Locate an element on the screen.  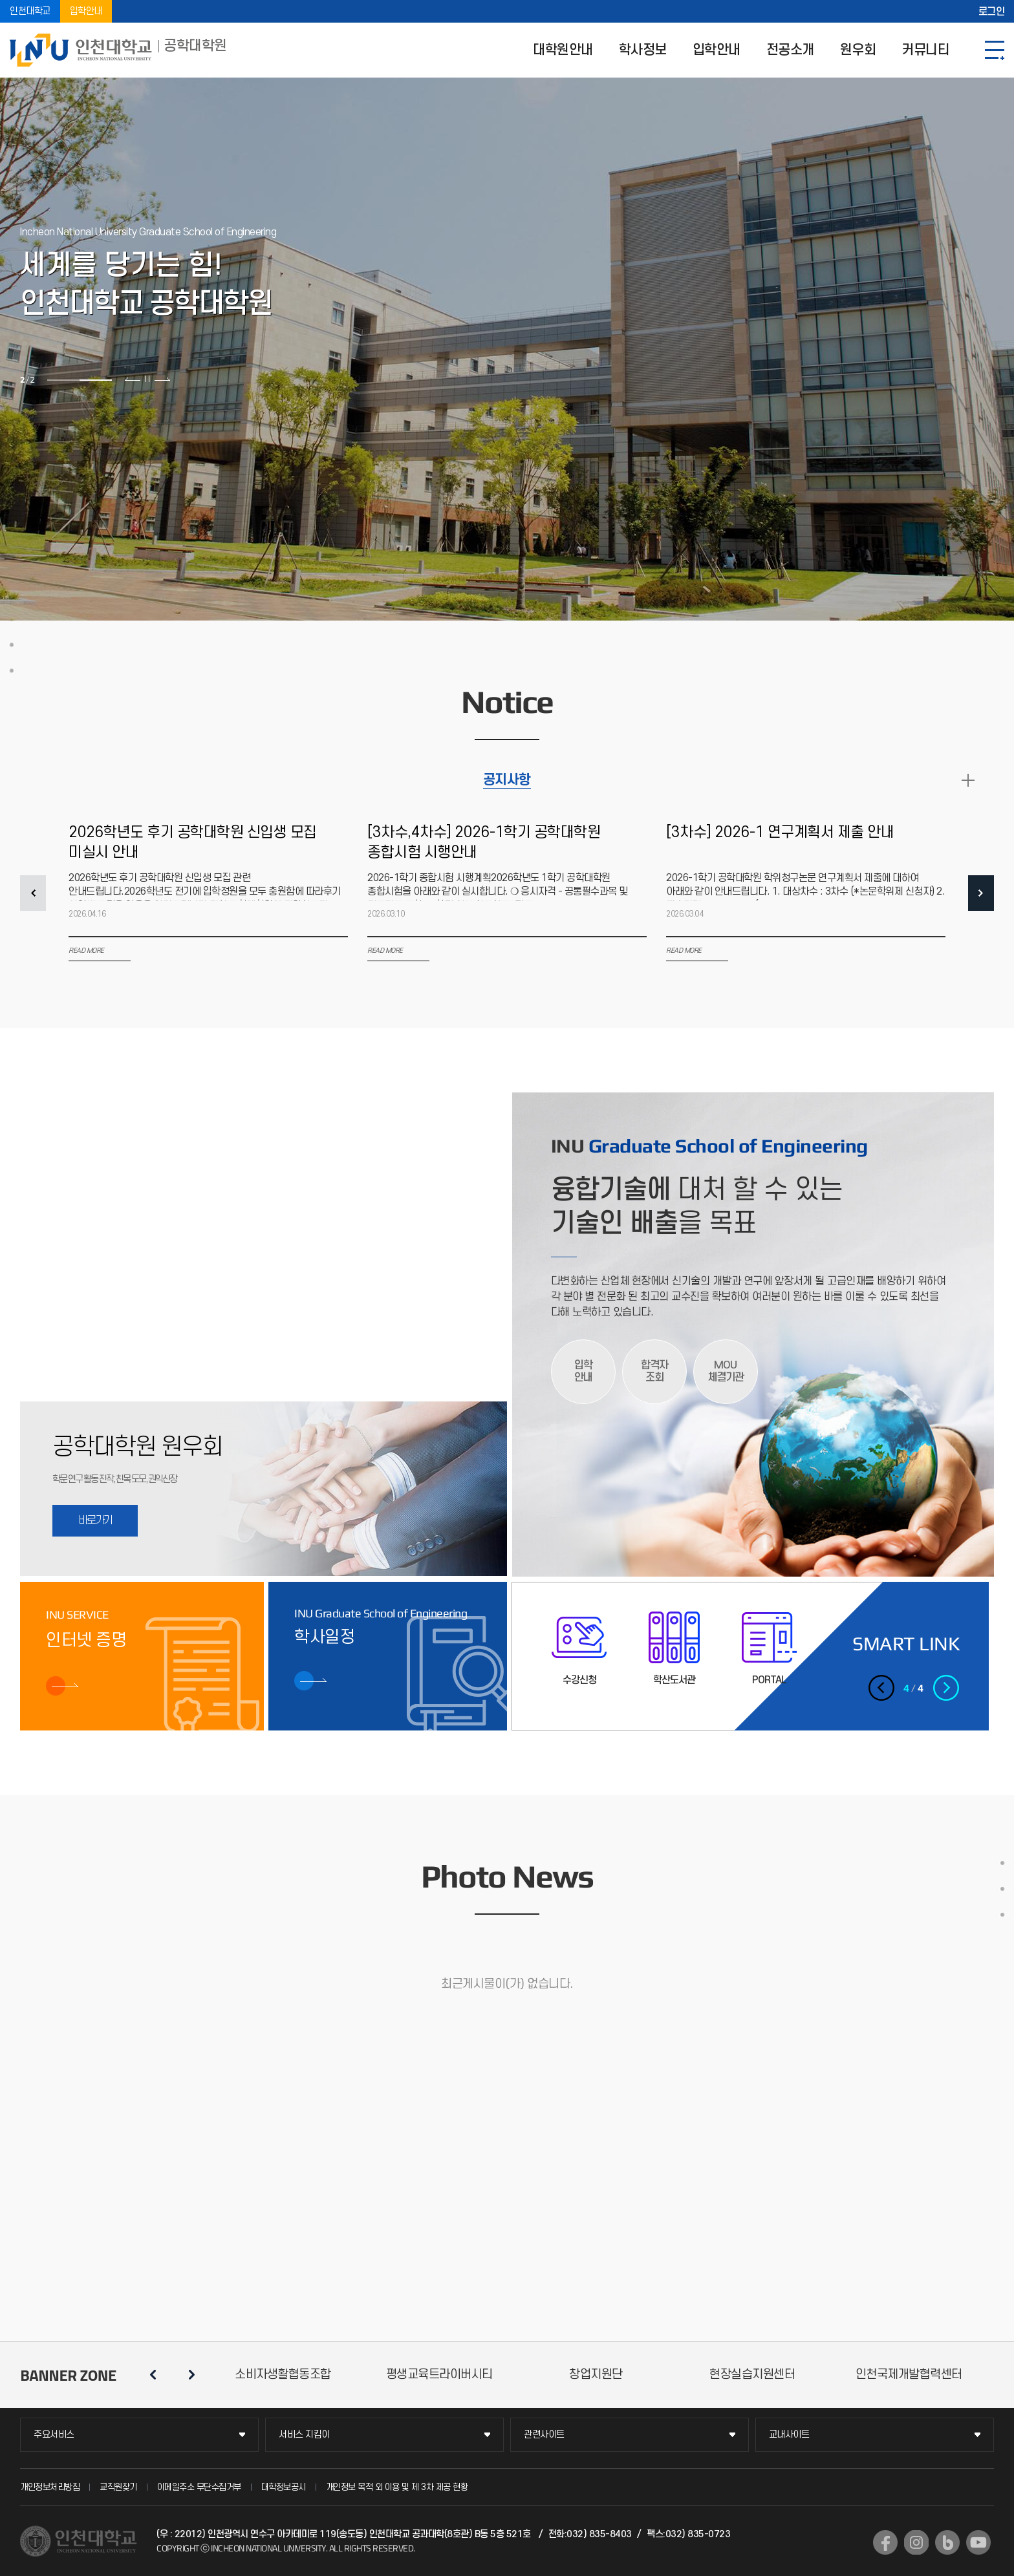
로그인 is located at coordinates (991, 11).